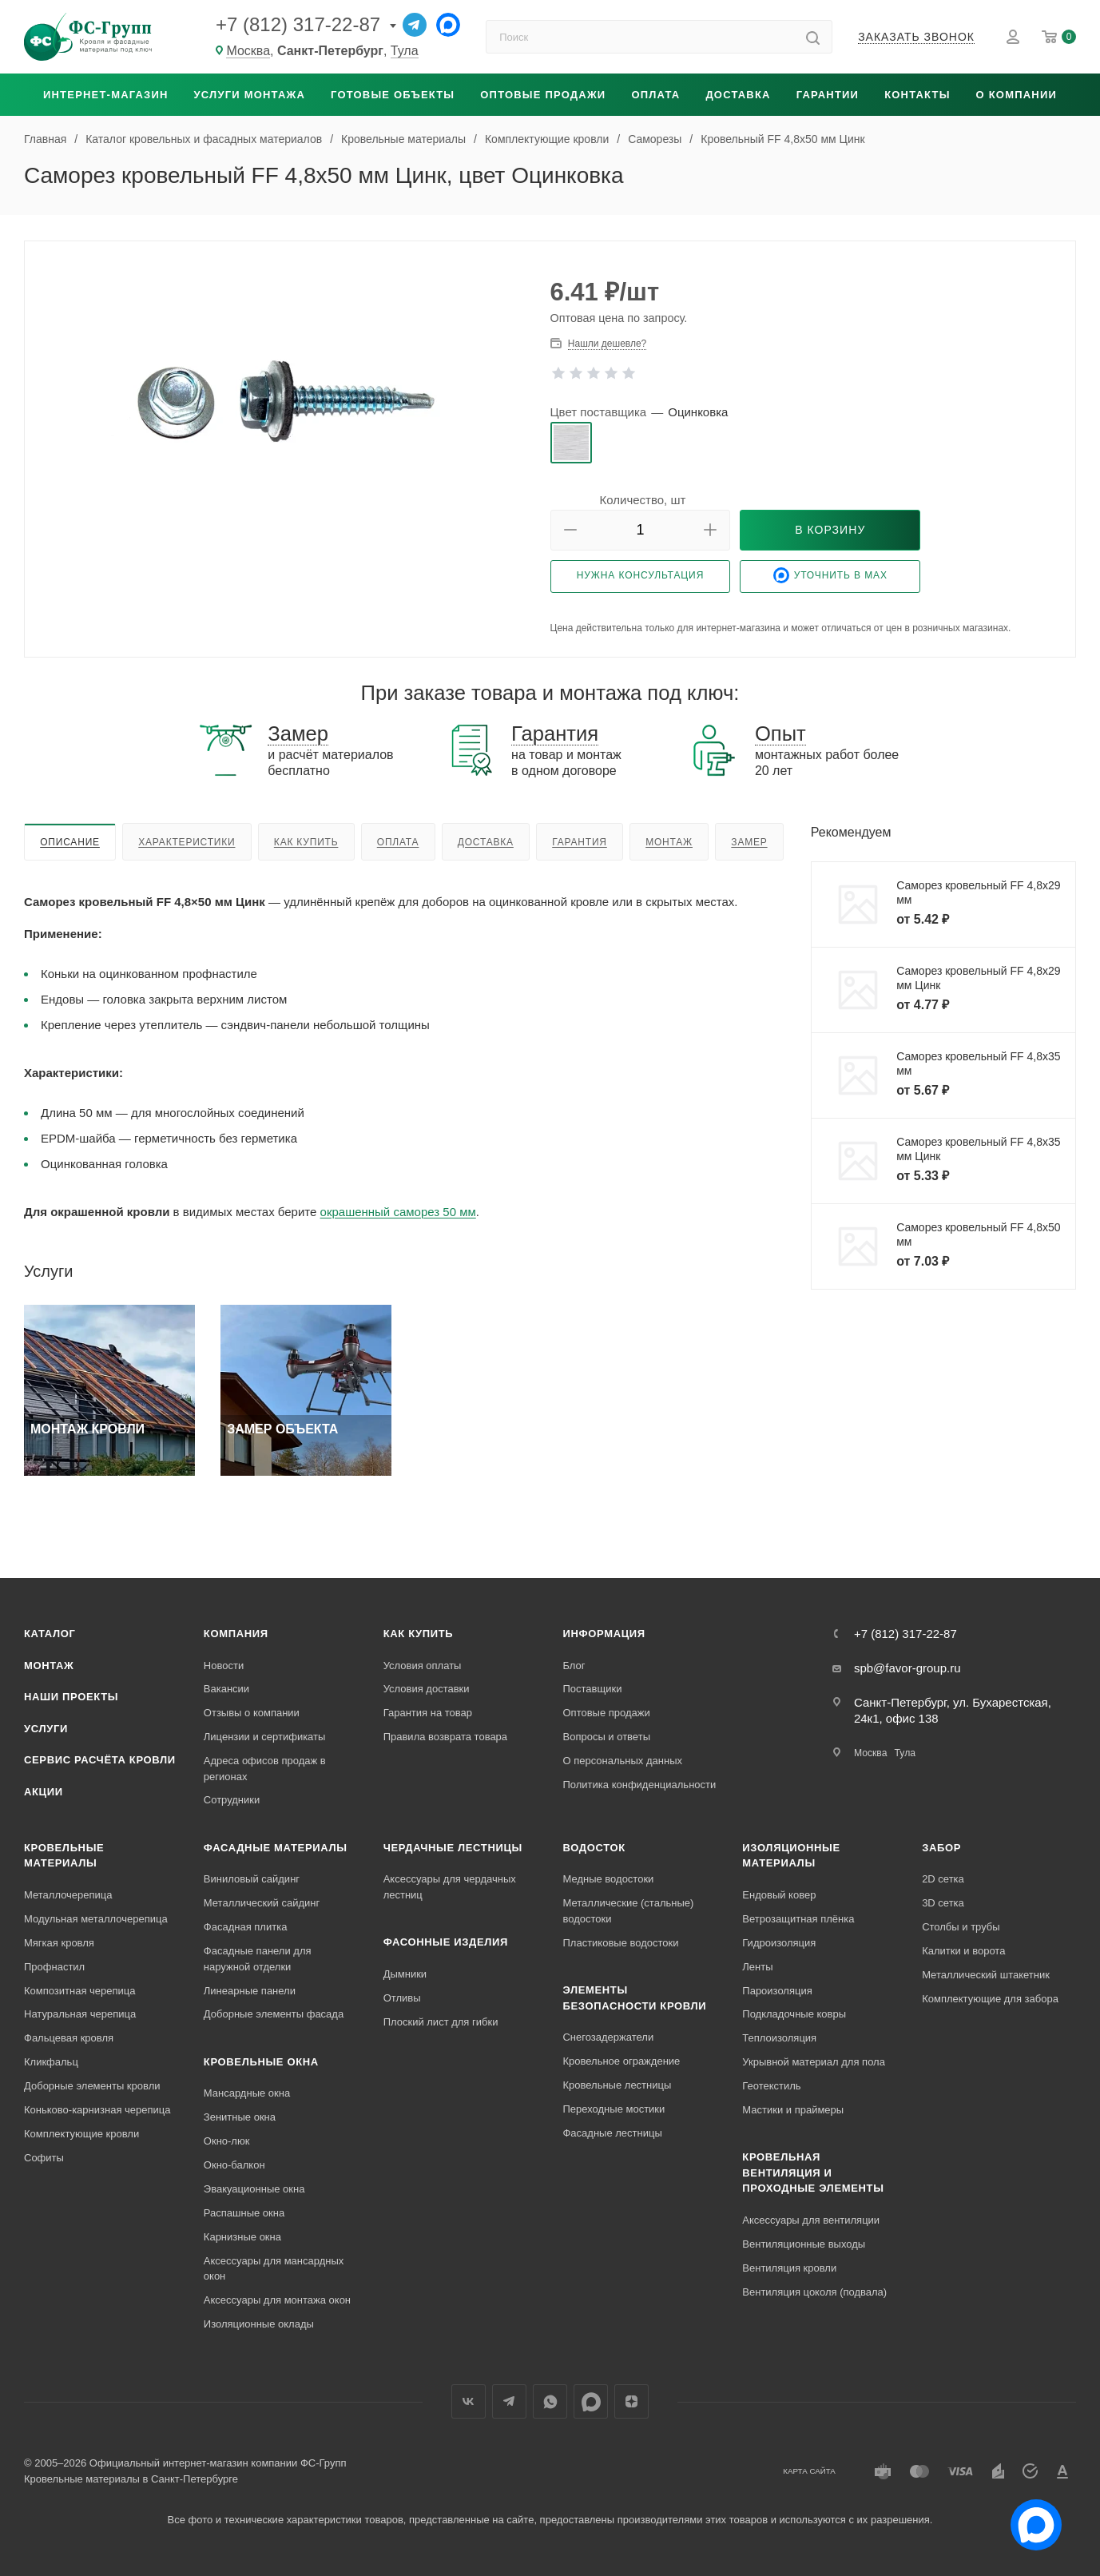  Describe the element at coordinates (274, 2269) in the screenshot. I see `Аксессуары для мансардных окон` at that location.